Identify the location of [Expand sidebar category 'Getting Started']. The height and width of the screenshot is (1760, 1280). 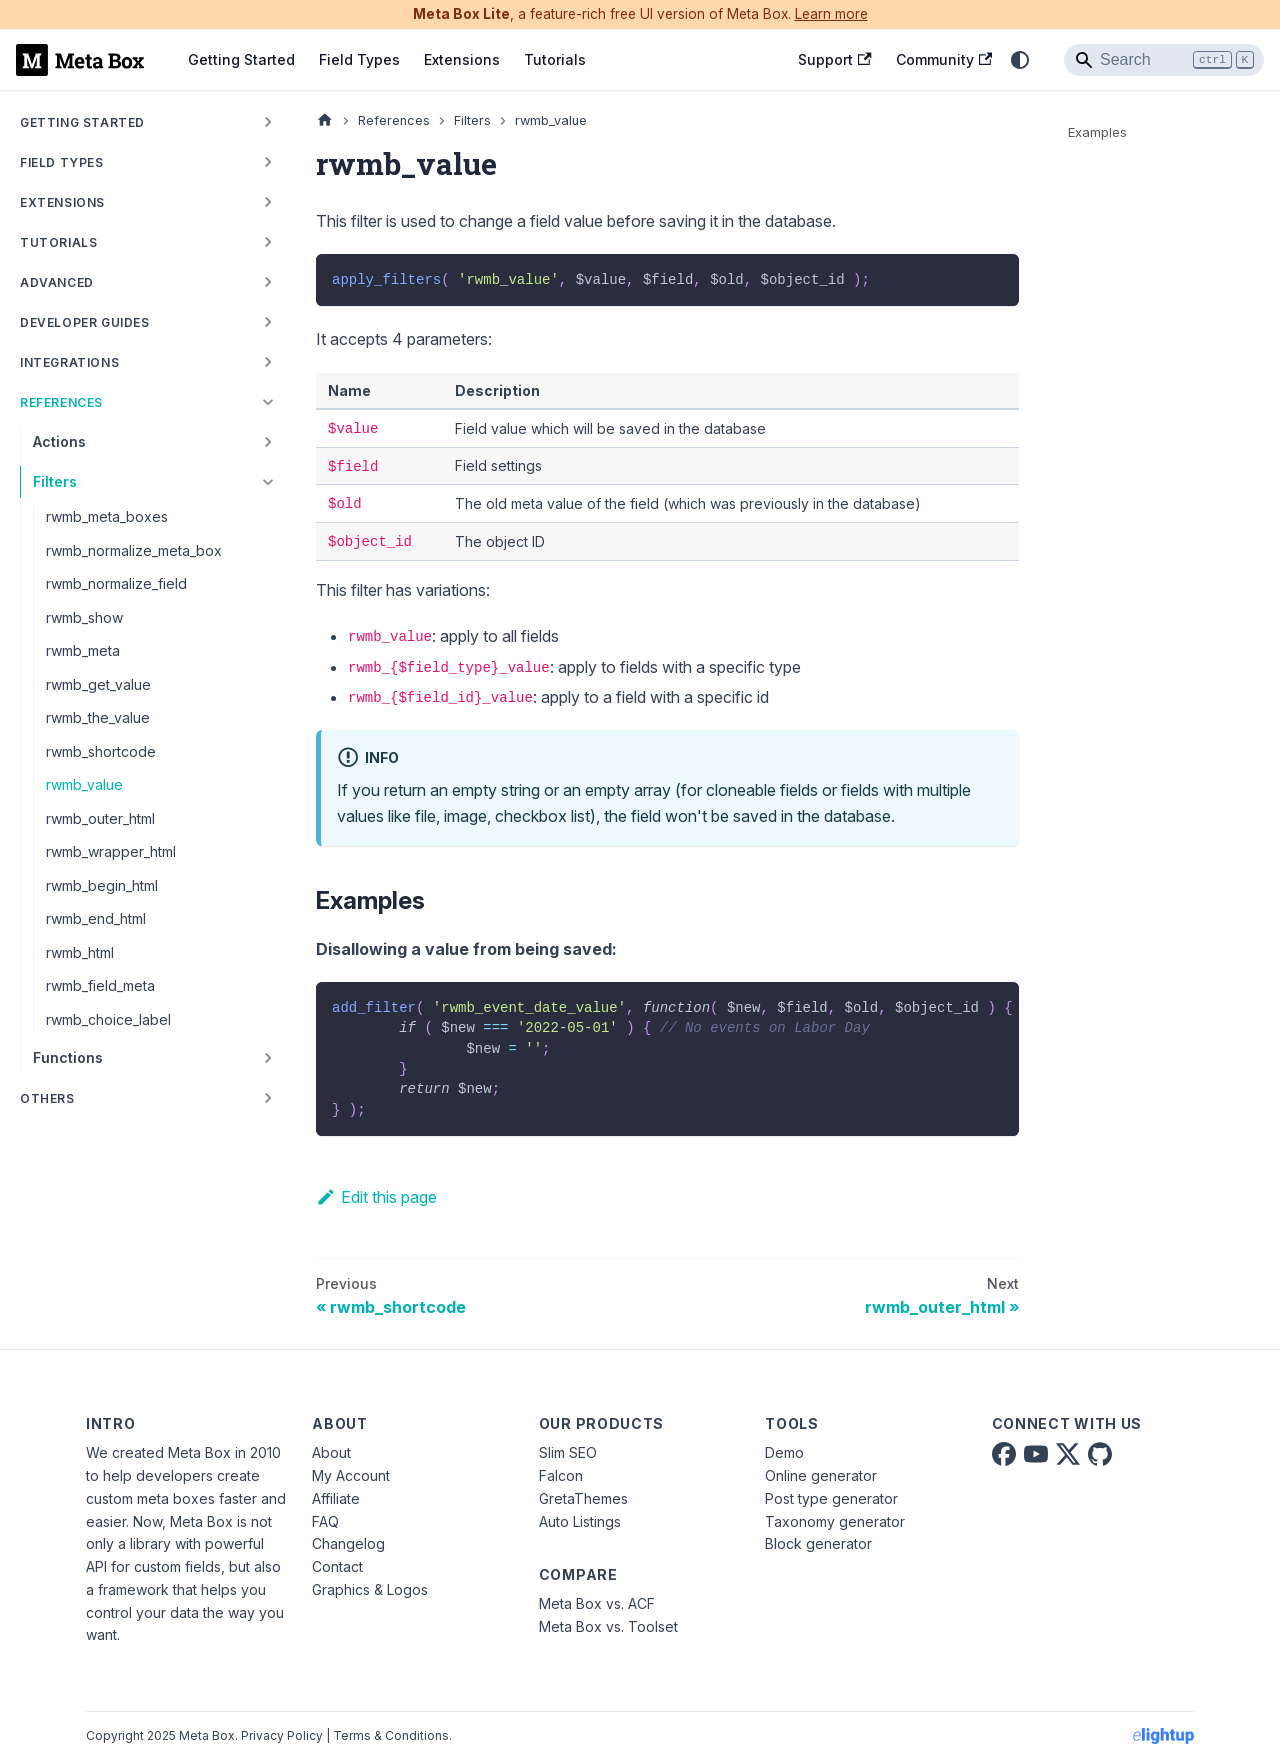
(268, 122).